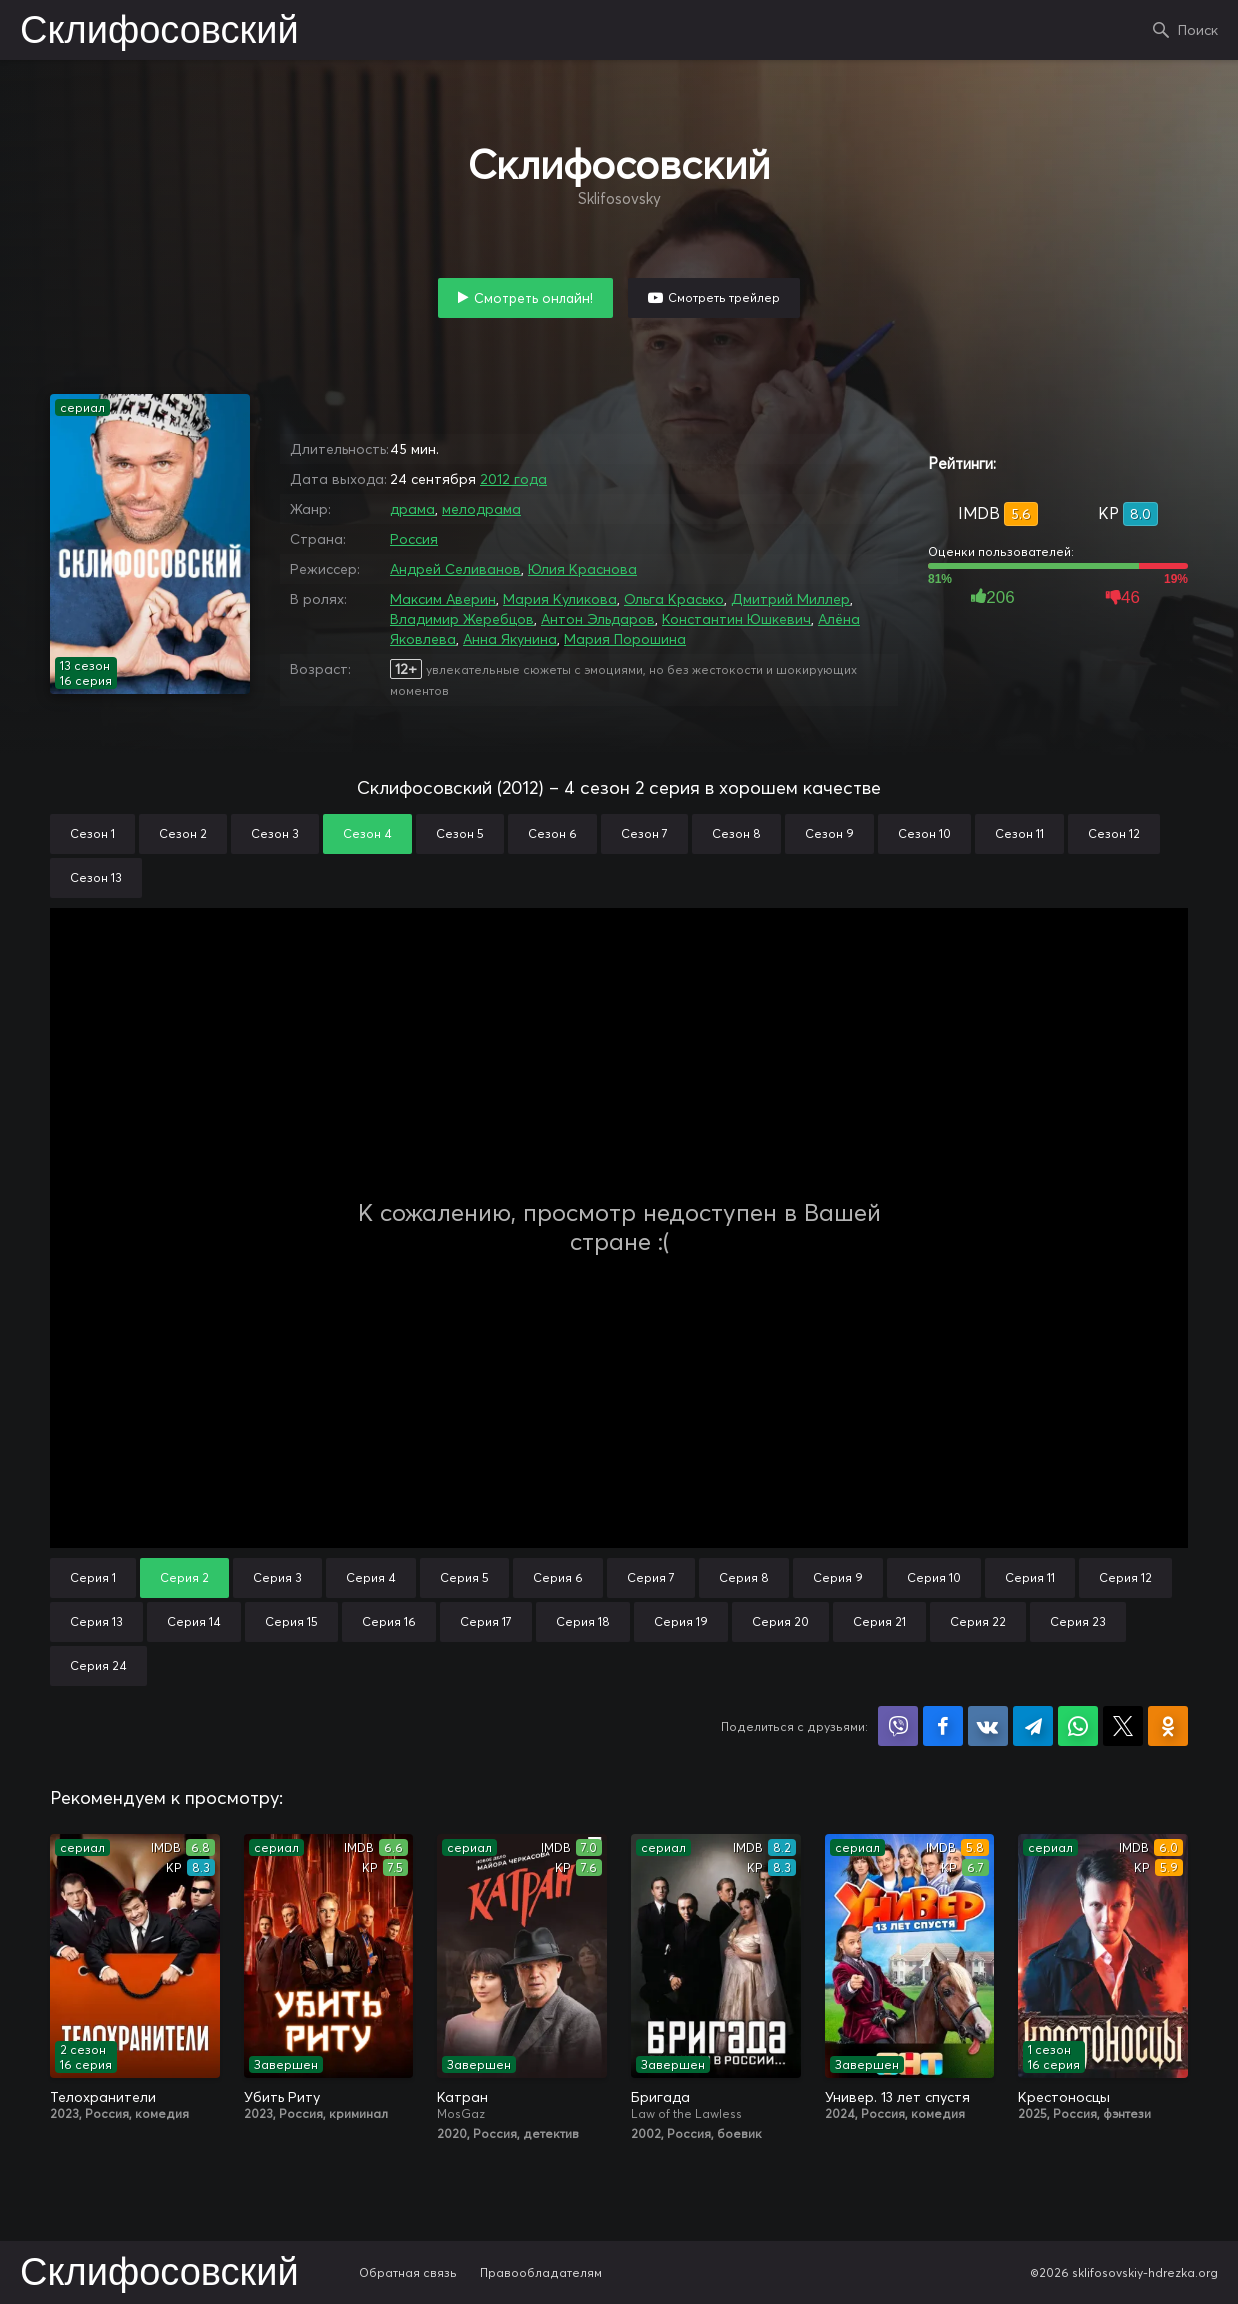  I want to click on Серия 21, so click(879, 1621).